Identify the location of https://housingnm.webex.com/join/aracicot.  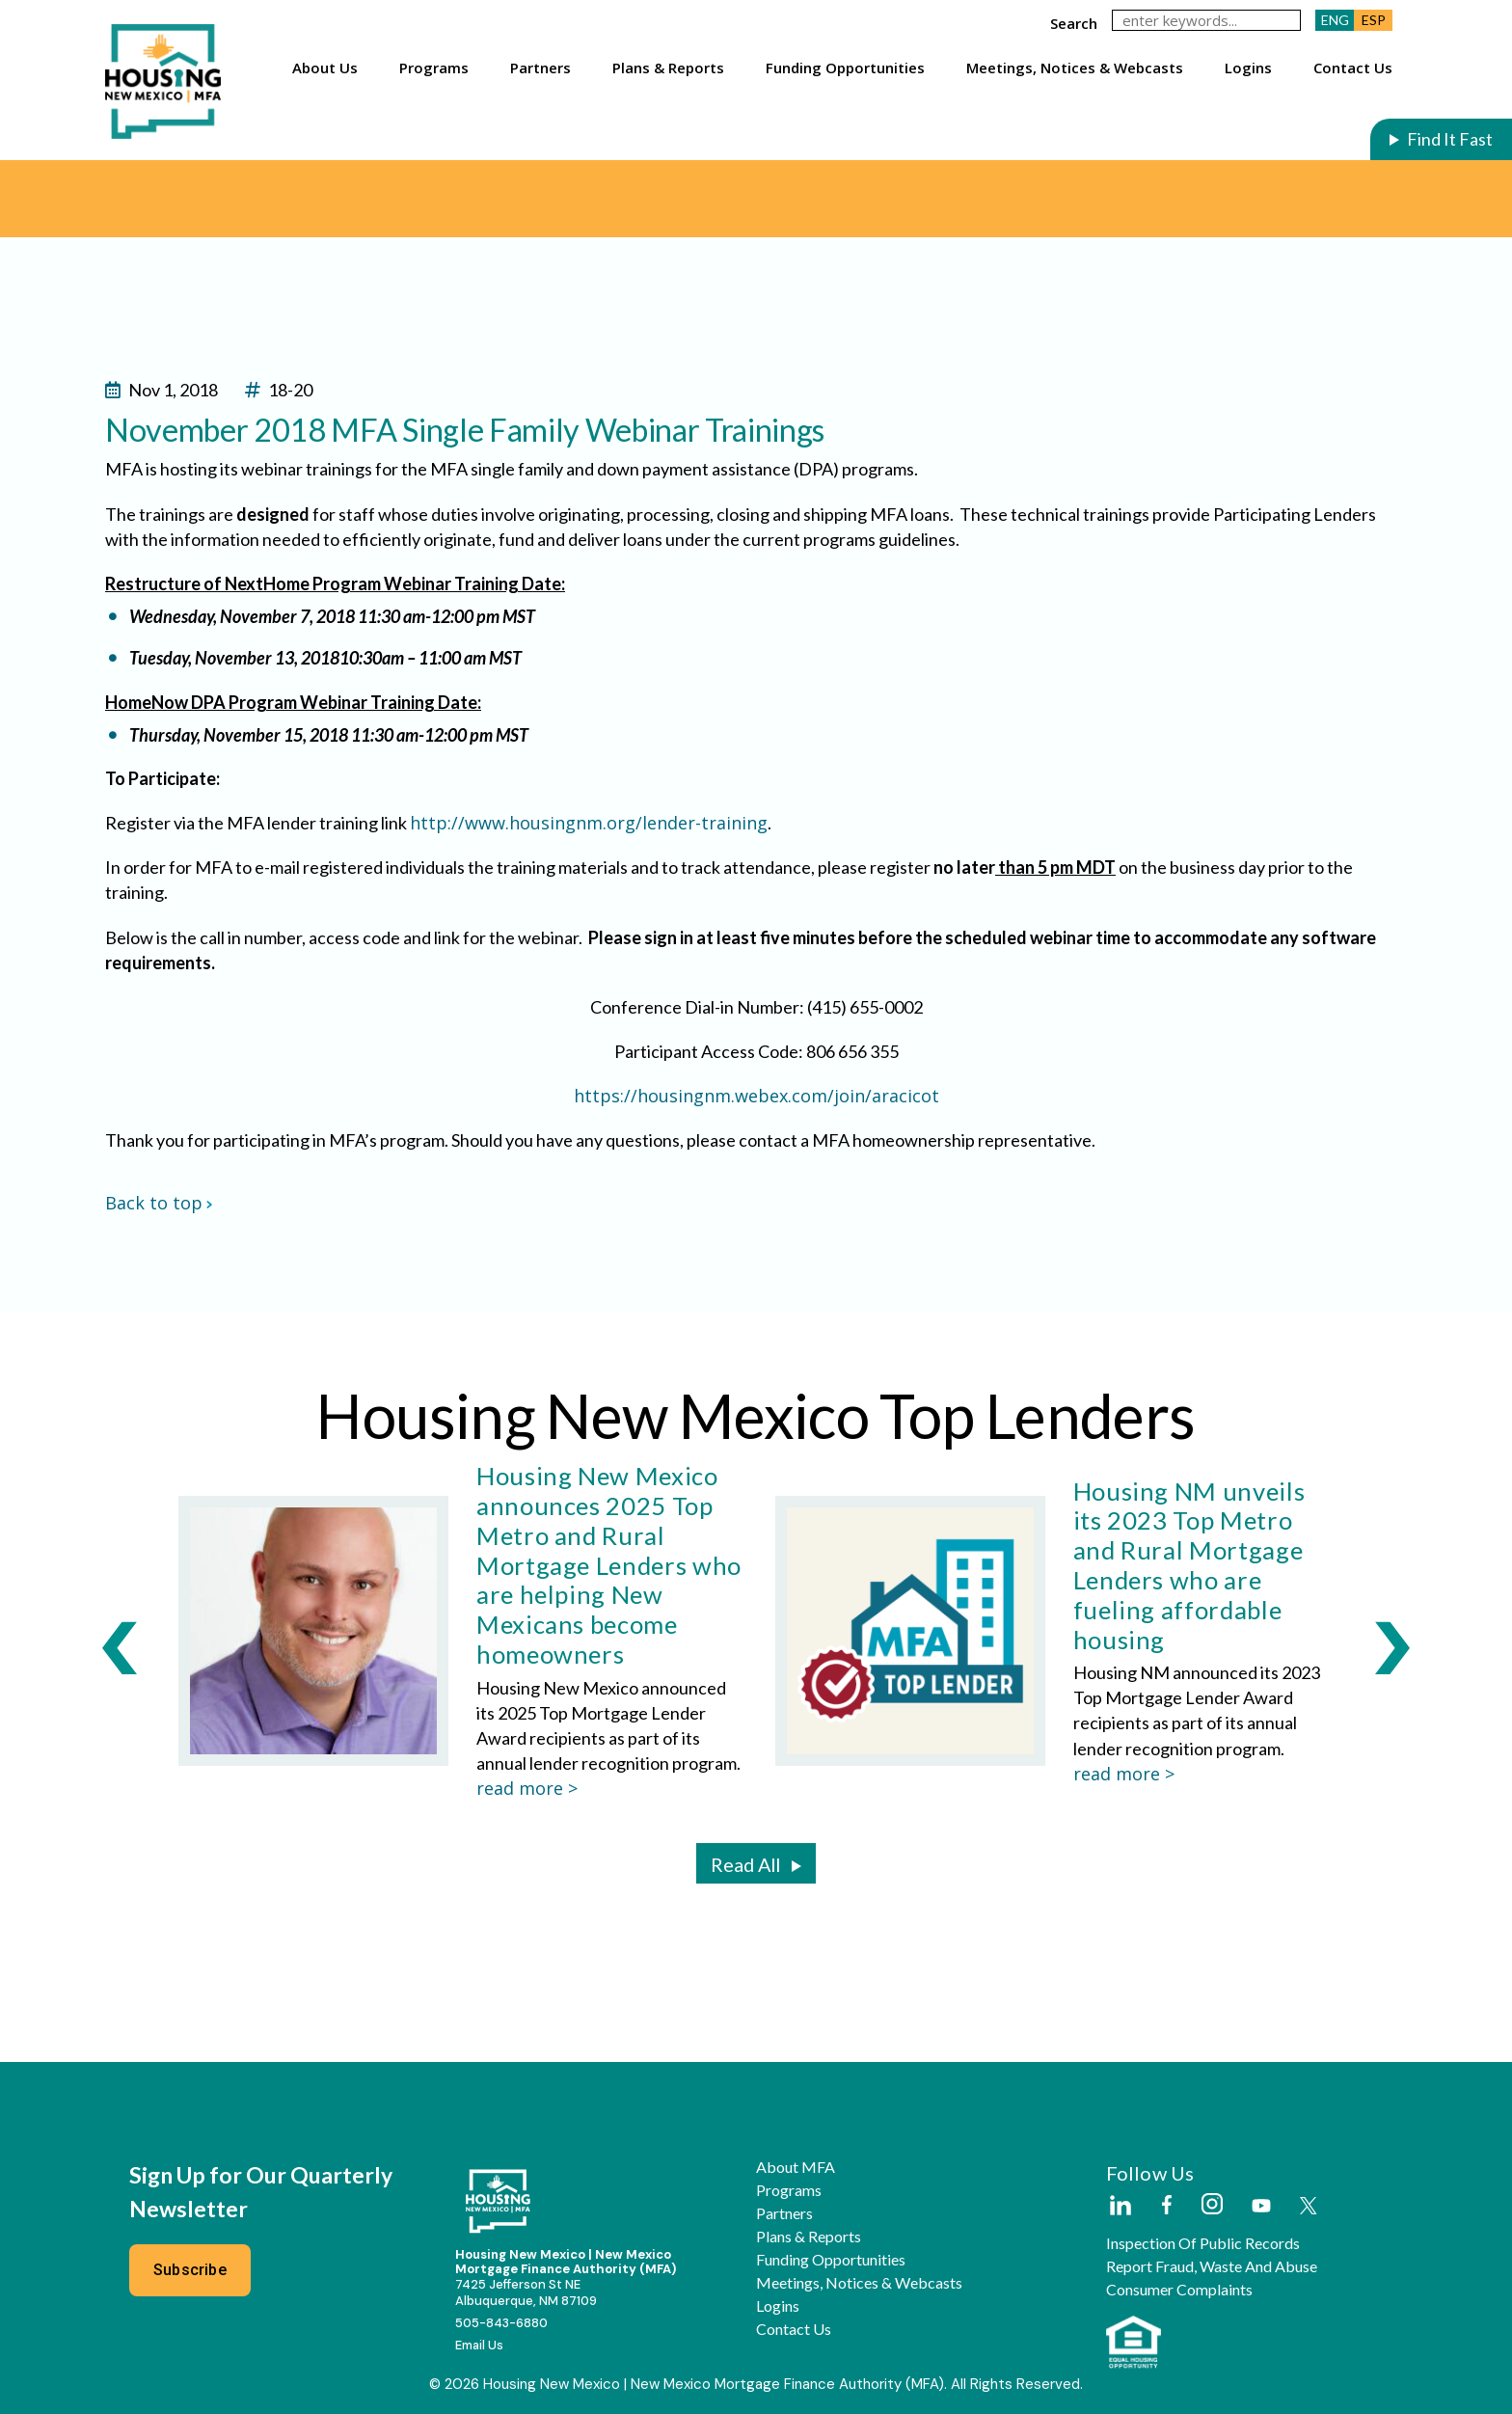
(756, 1095).